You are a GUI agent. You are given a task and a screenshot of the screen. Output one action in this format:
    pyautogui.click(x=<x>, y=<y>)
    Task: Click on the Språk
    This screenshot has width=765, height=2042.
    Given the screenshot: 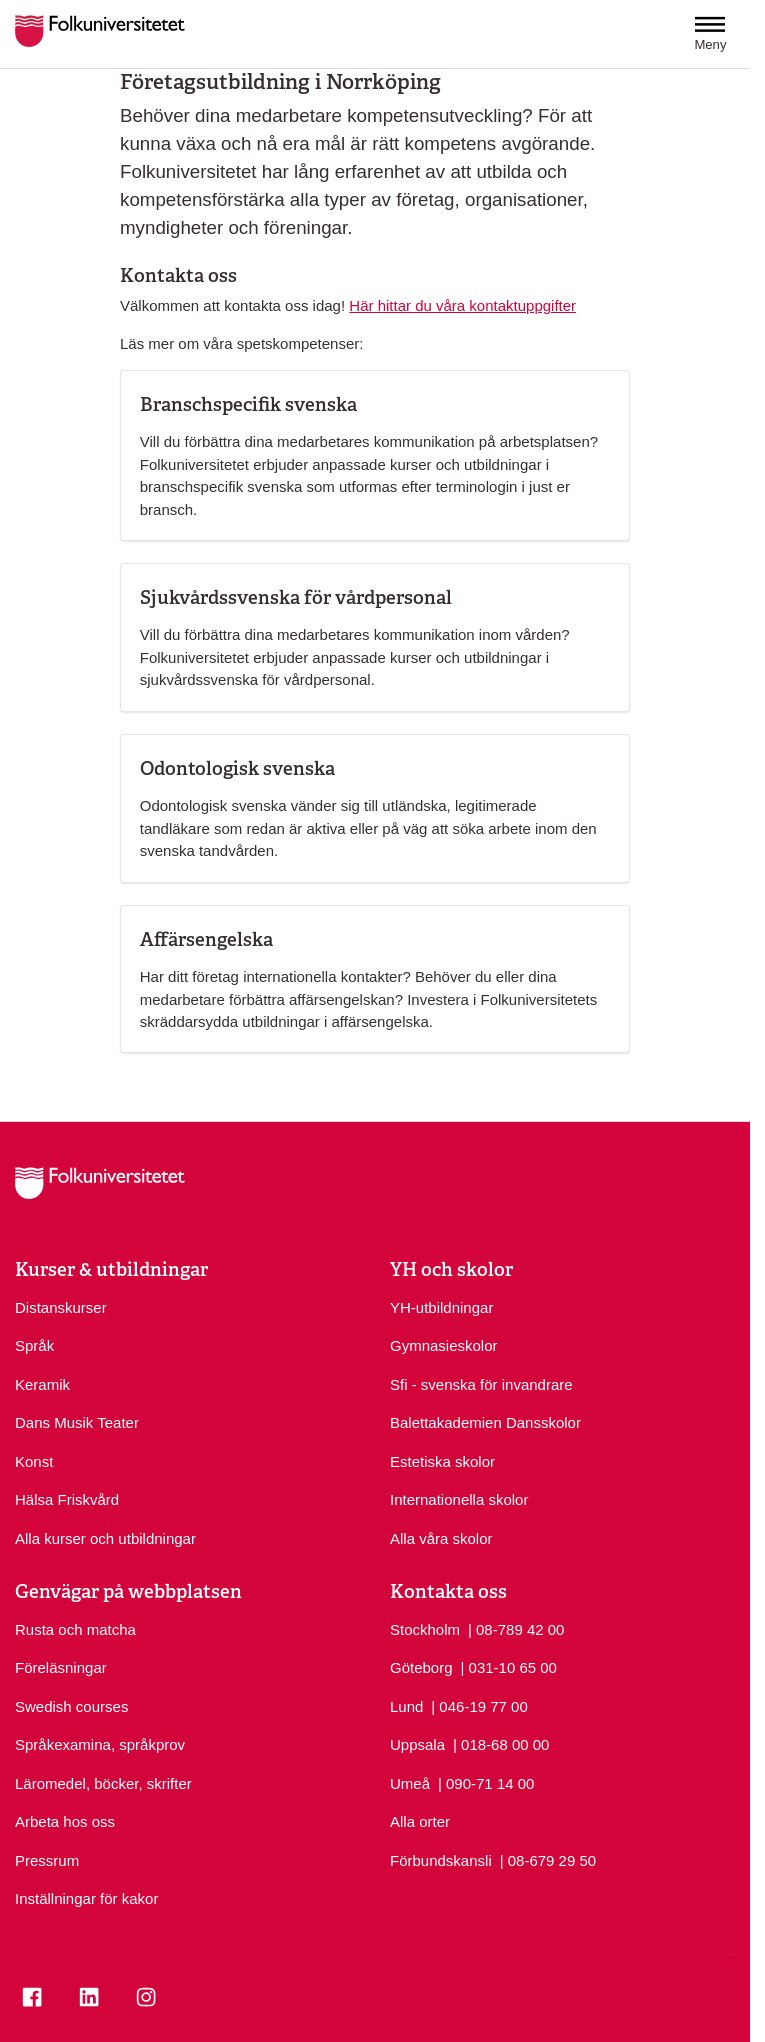 What is the action you would take?
    pyautogui.click(x=34, y=1345)
    